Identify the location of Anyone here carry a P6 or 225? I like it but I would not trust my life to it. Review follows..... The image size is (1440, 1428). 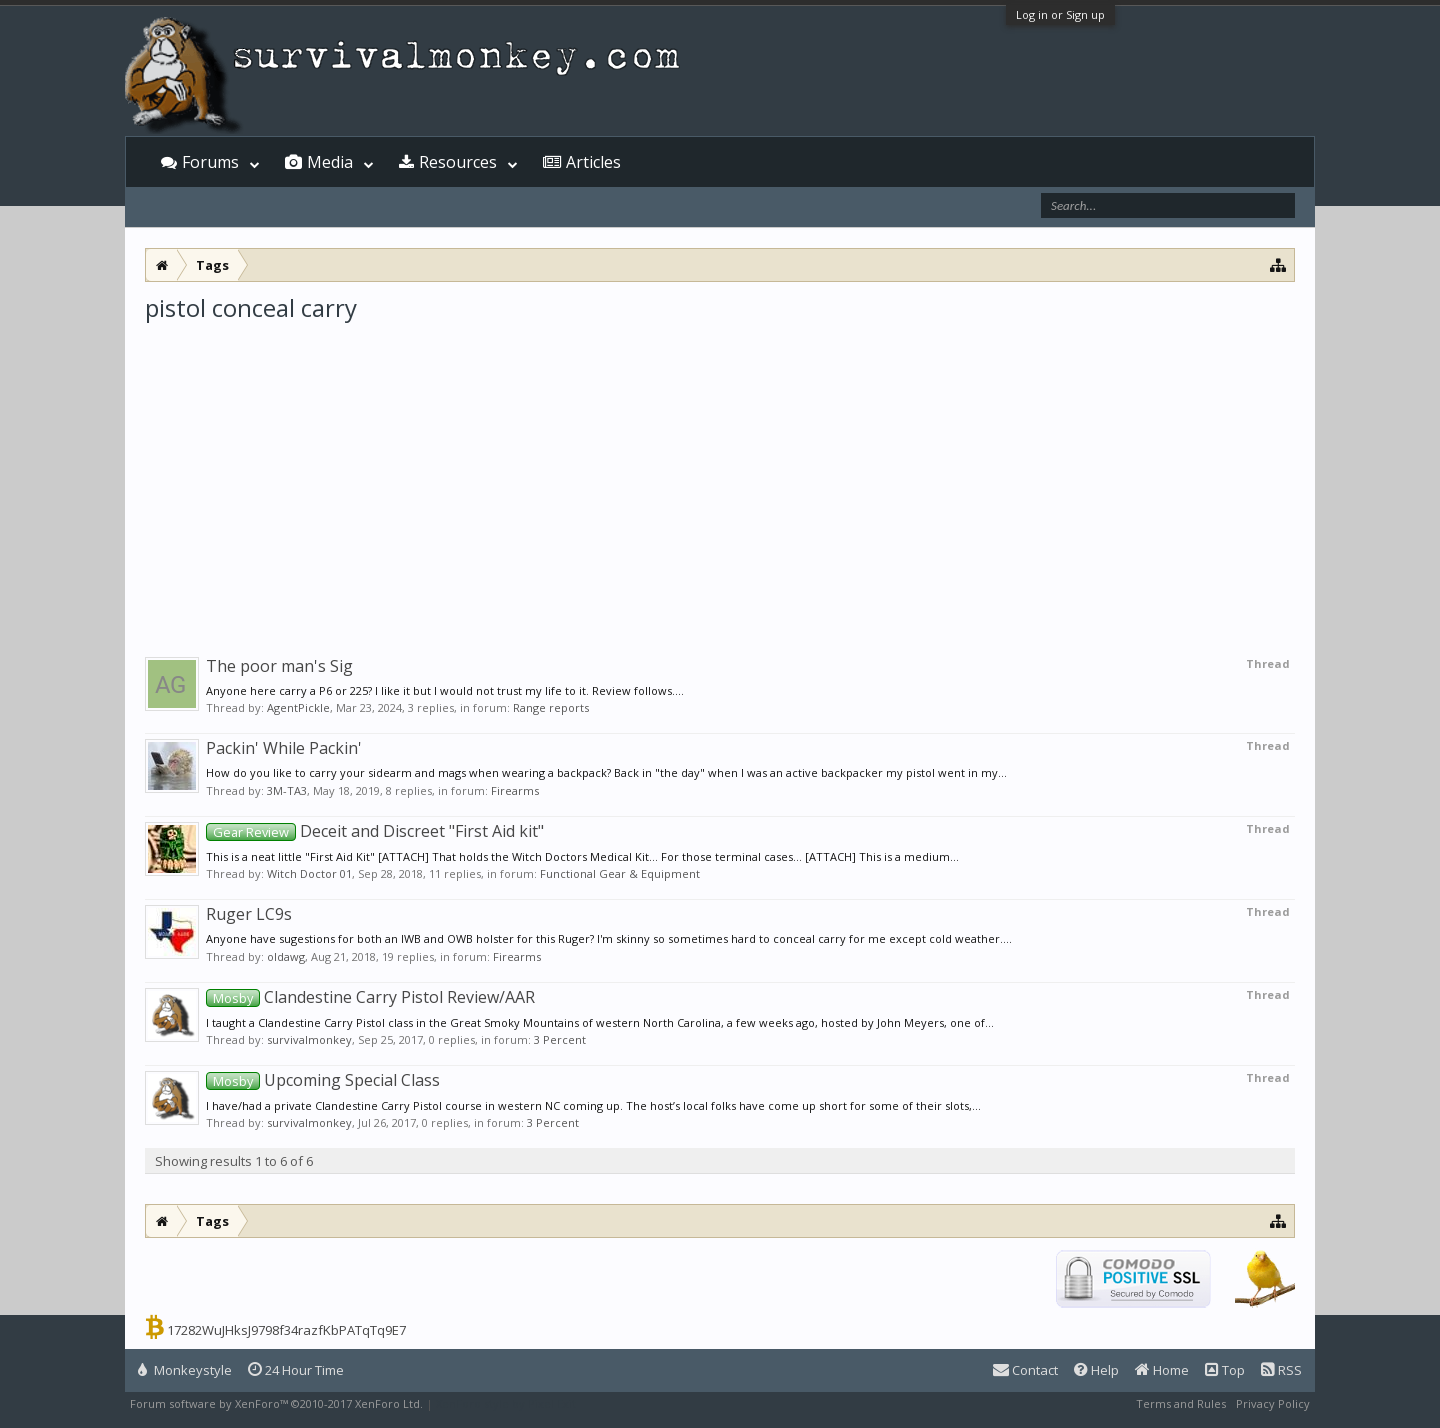
(445, 690).